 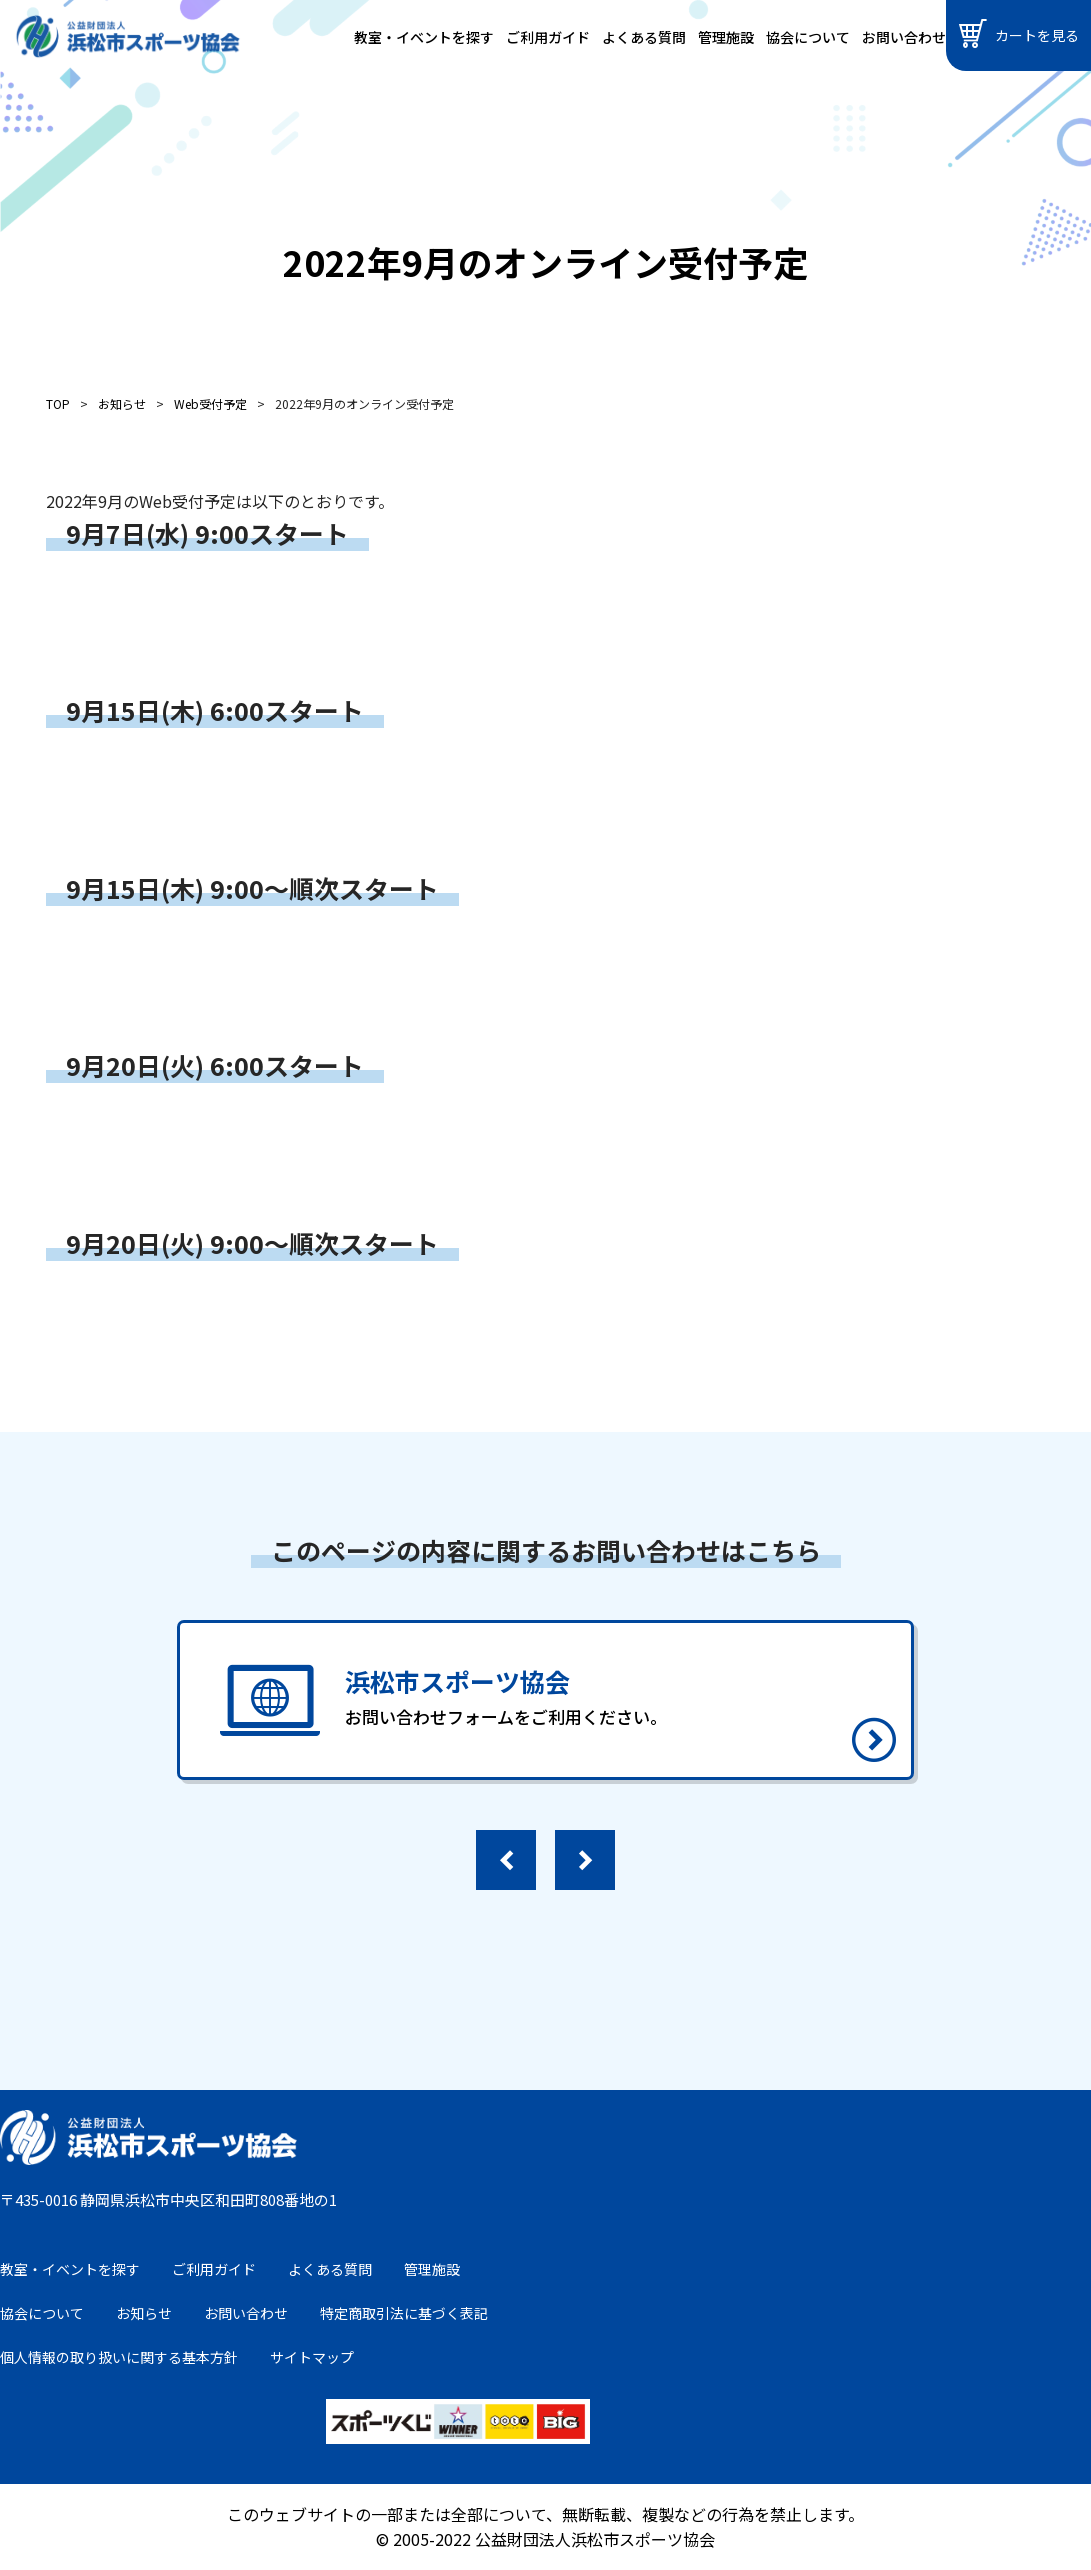 What do you see at coordinates (726, 37) in the screenshot?
I see `管理施設` at bounding box center [726, 37].